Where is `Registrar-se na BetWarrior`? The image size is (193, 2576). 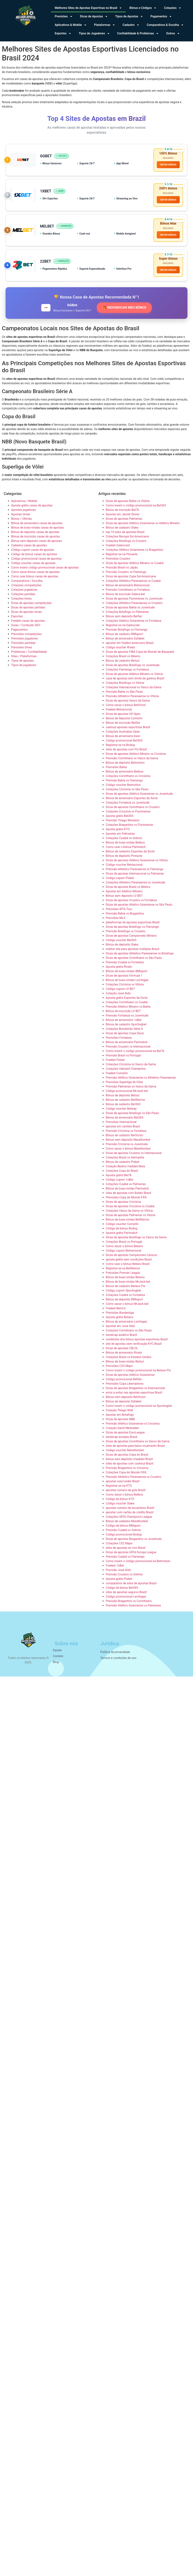 Registrar-se na BetWarrior is located at coordinates (123, 1271).